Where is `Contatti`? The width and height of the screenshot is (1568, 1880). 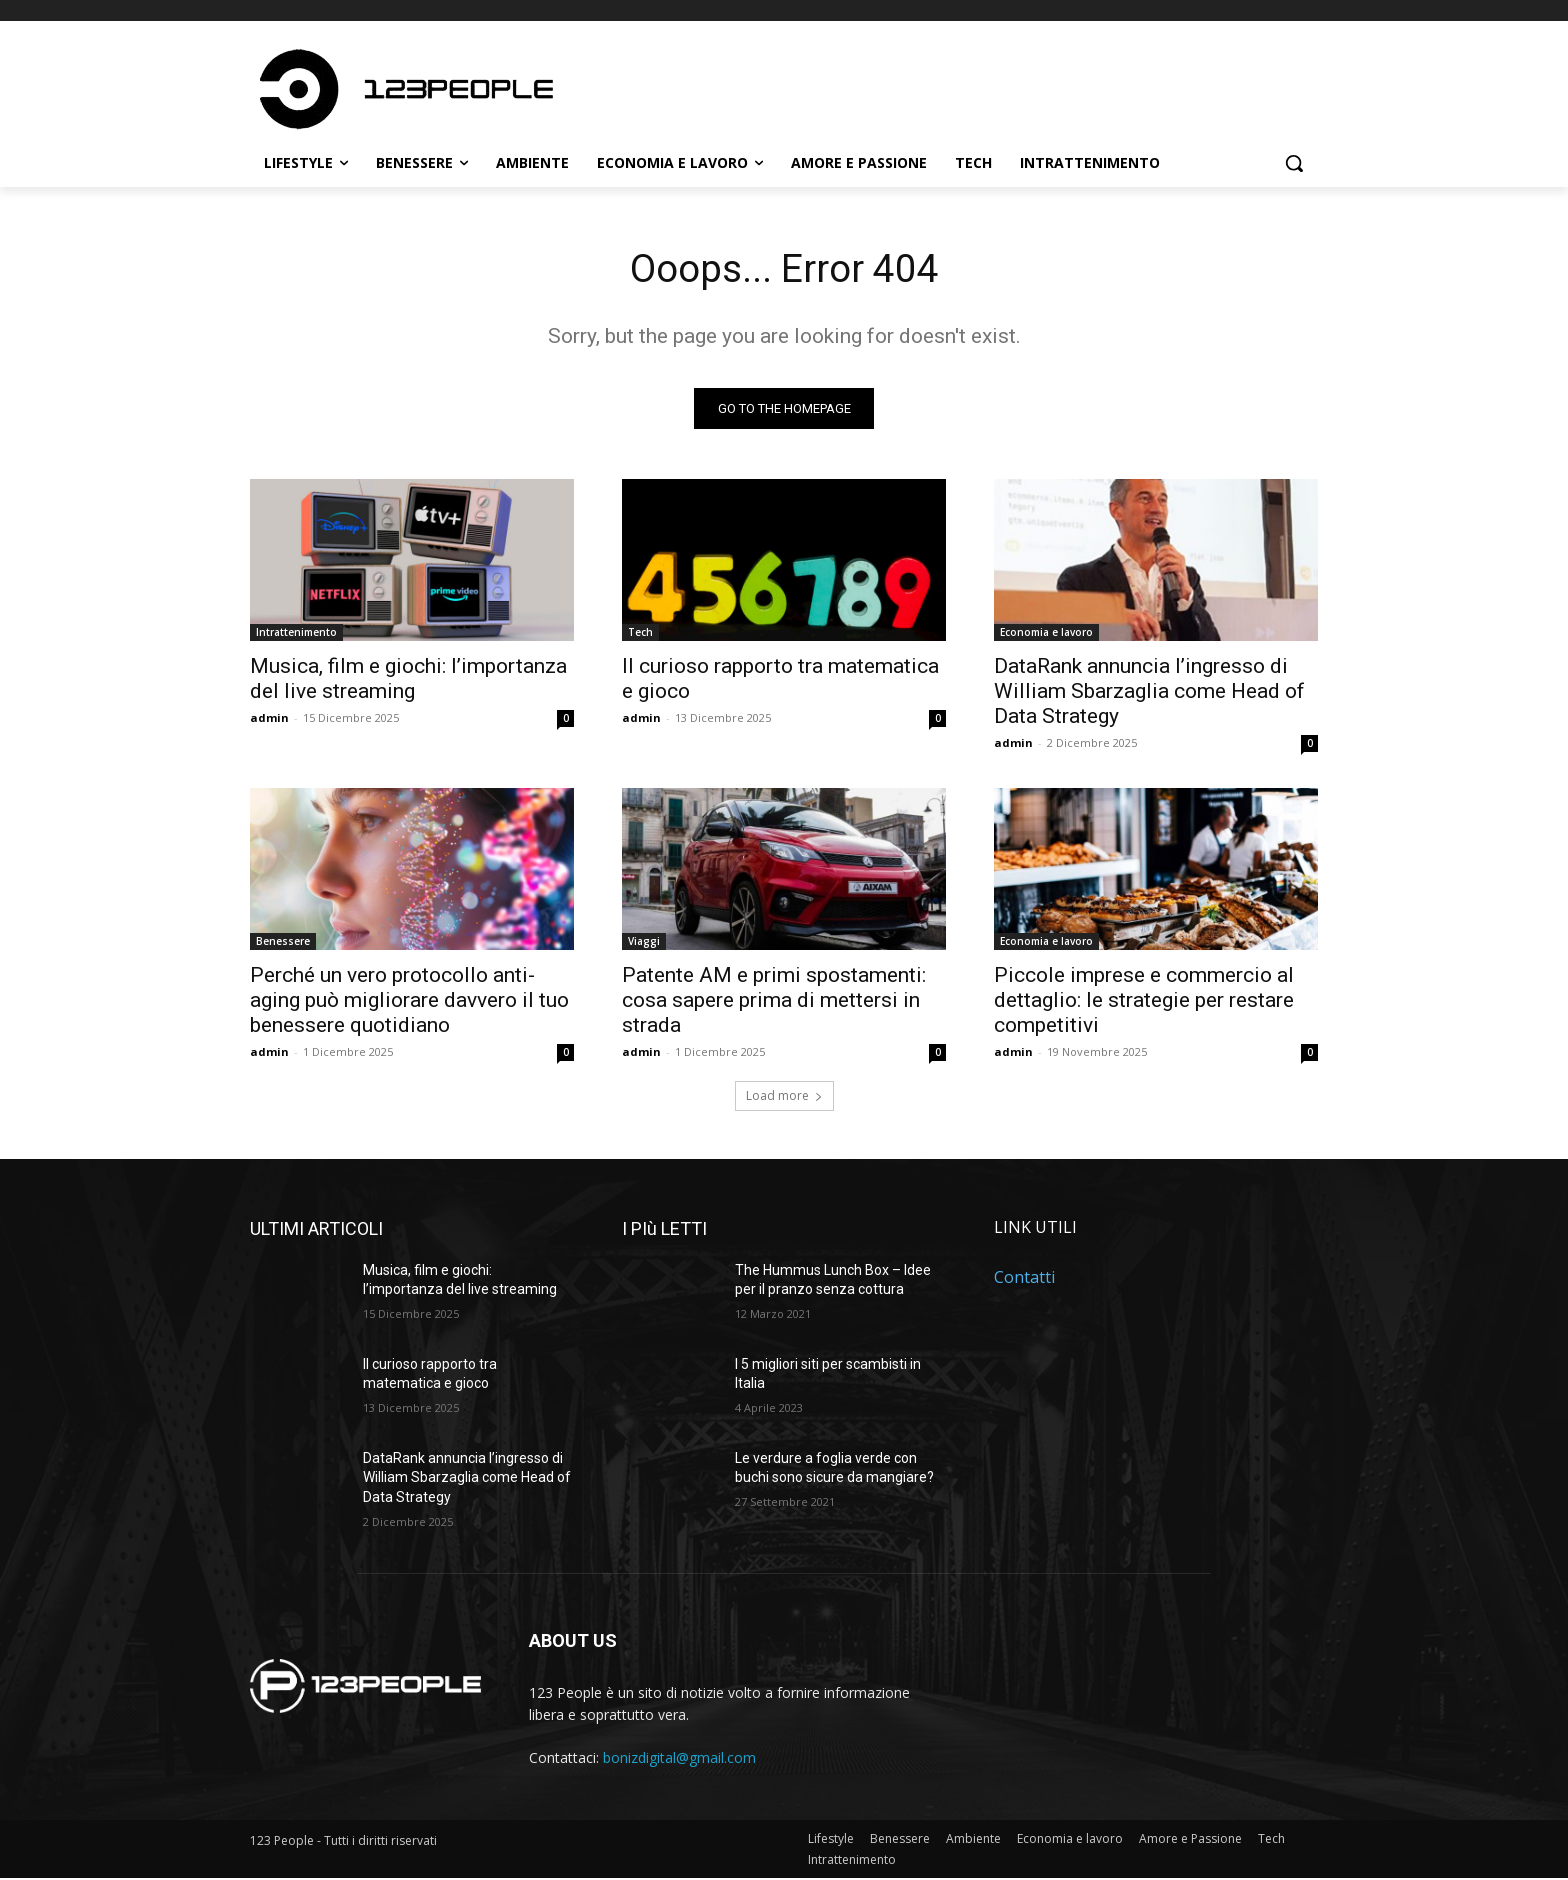 Contatti is located at coordinates (1024, 1279).